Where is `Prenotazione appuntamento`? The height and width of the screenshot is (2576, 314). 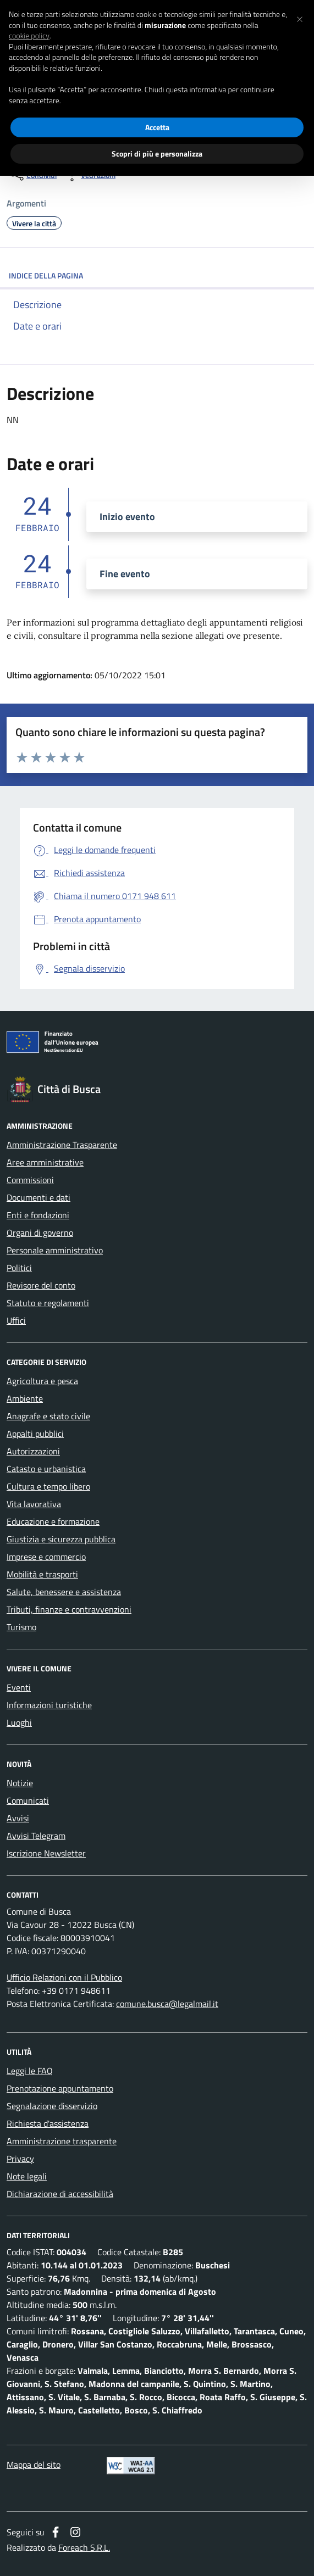
Prenotazione appuntamento is located at coordinates (60, 2088).